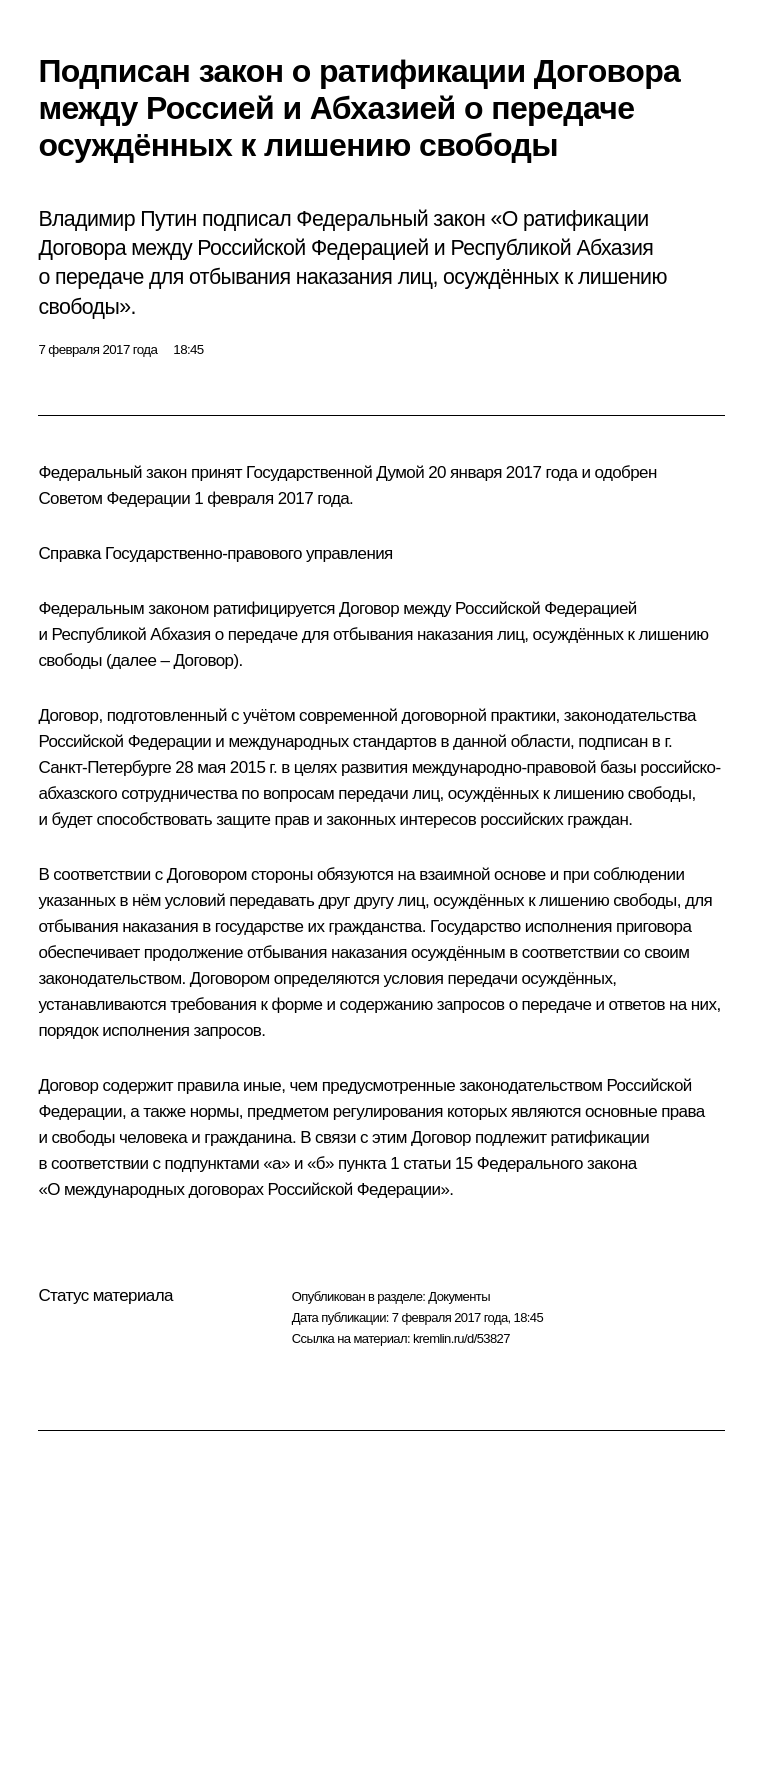  What do you see at coordinates (459, 1296) in the screenshot?
I see `Документы` at bounding box center [459, 1296].